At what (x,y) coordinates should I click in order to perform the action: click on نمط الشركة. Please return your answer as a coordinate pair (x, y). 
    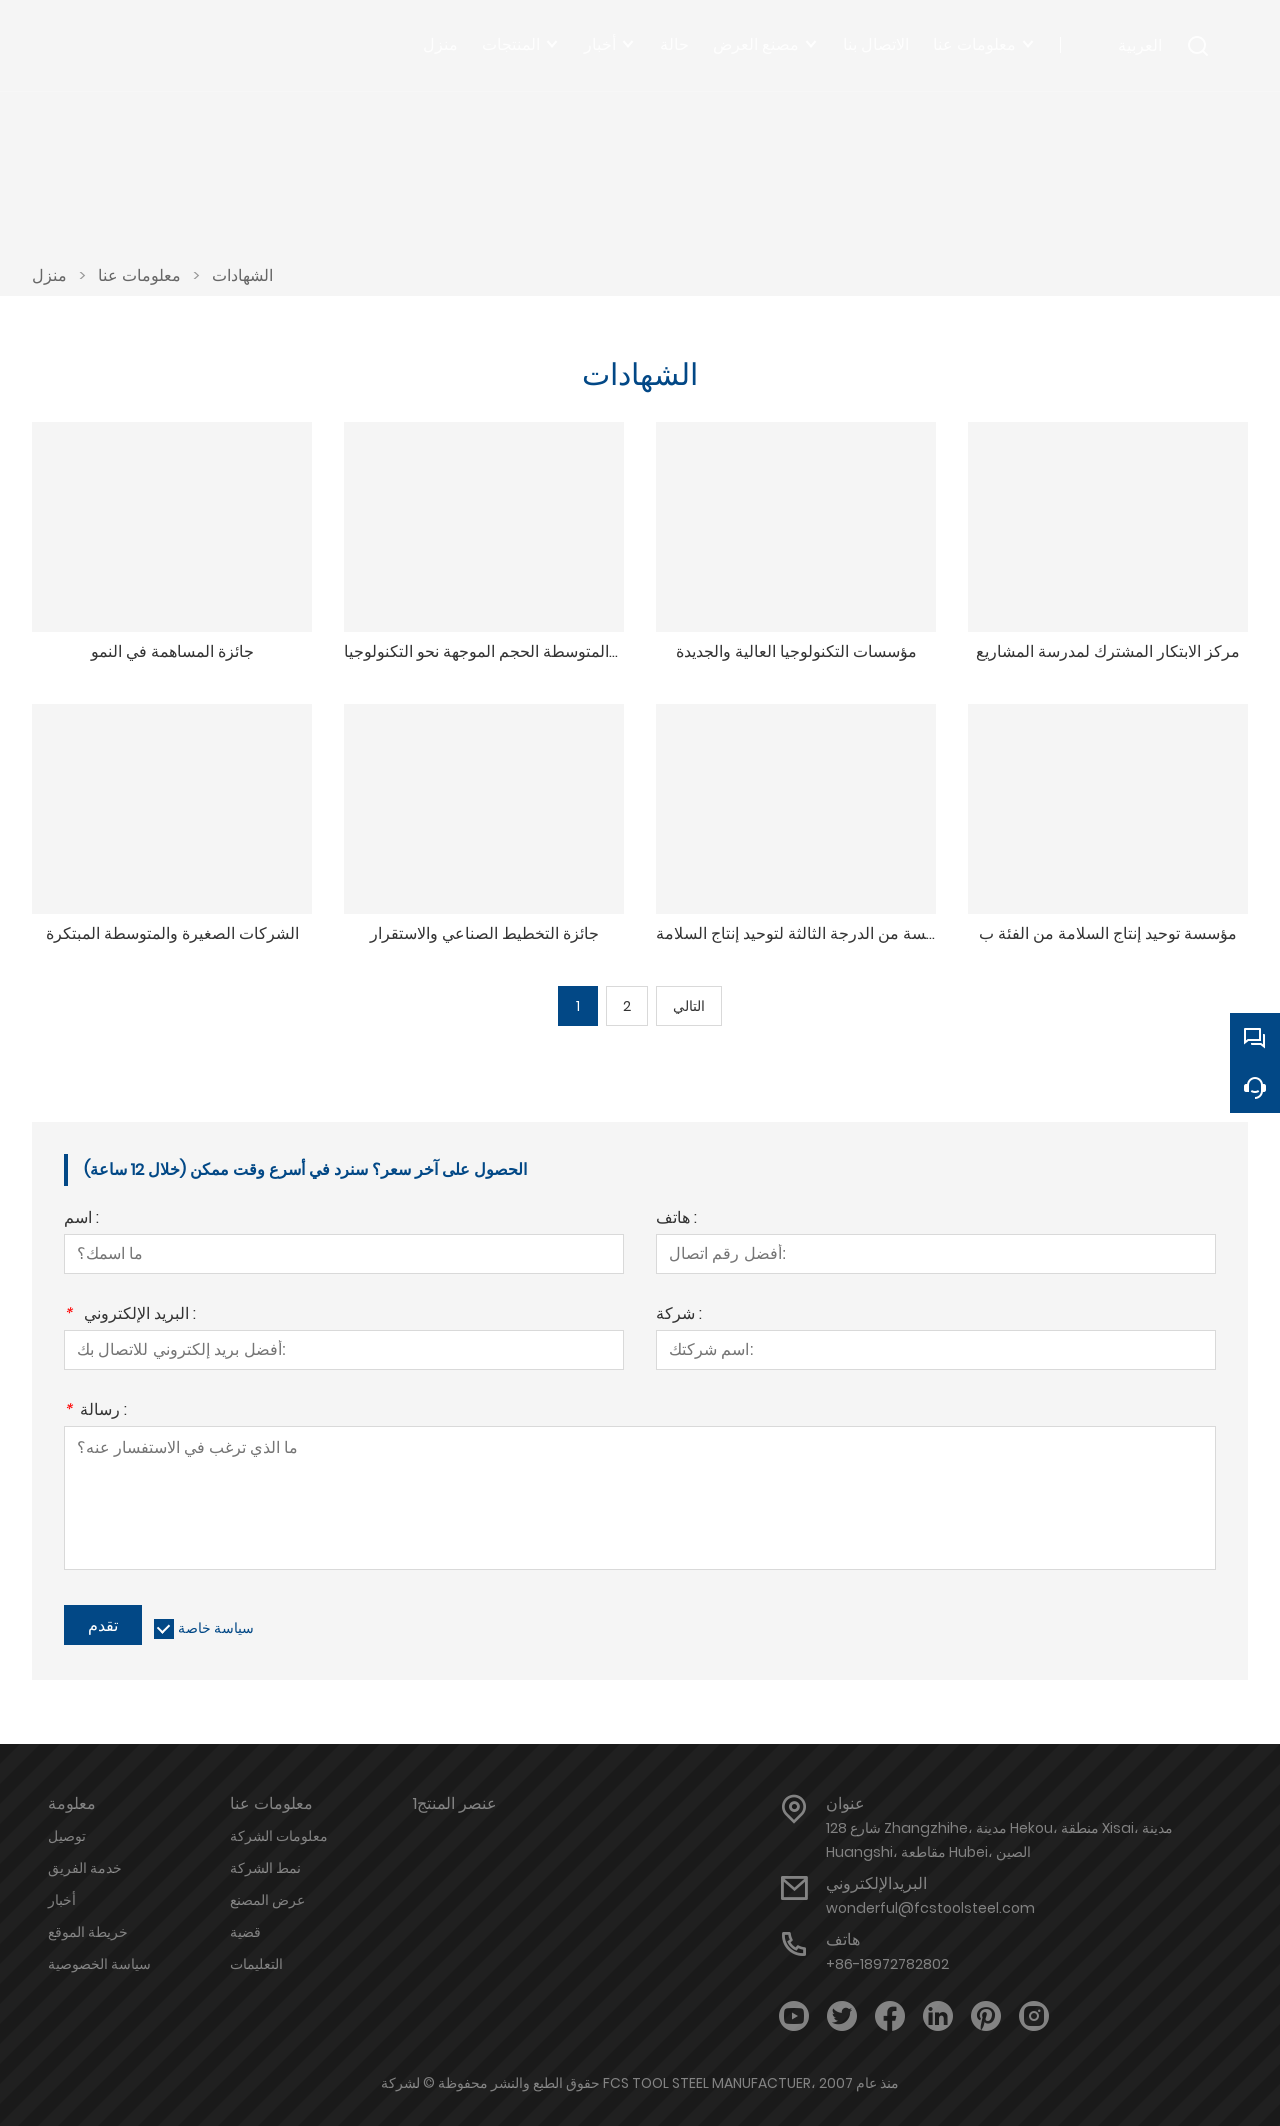
    Looking at the image, I should click on (265, 1868).